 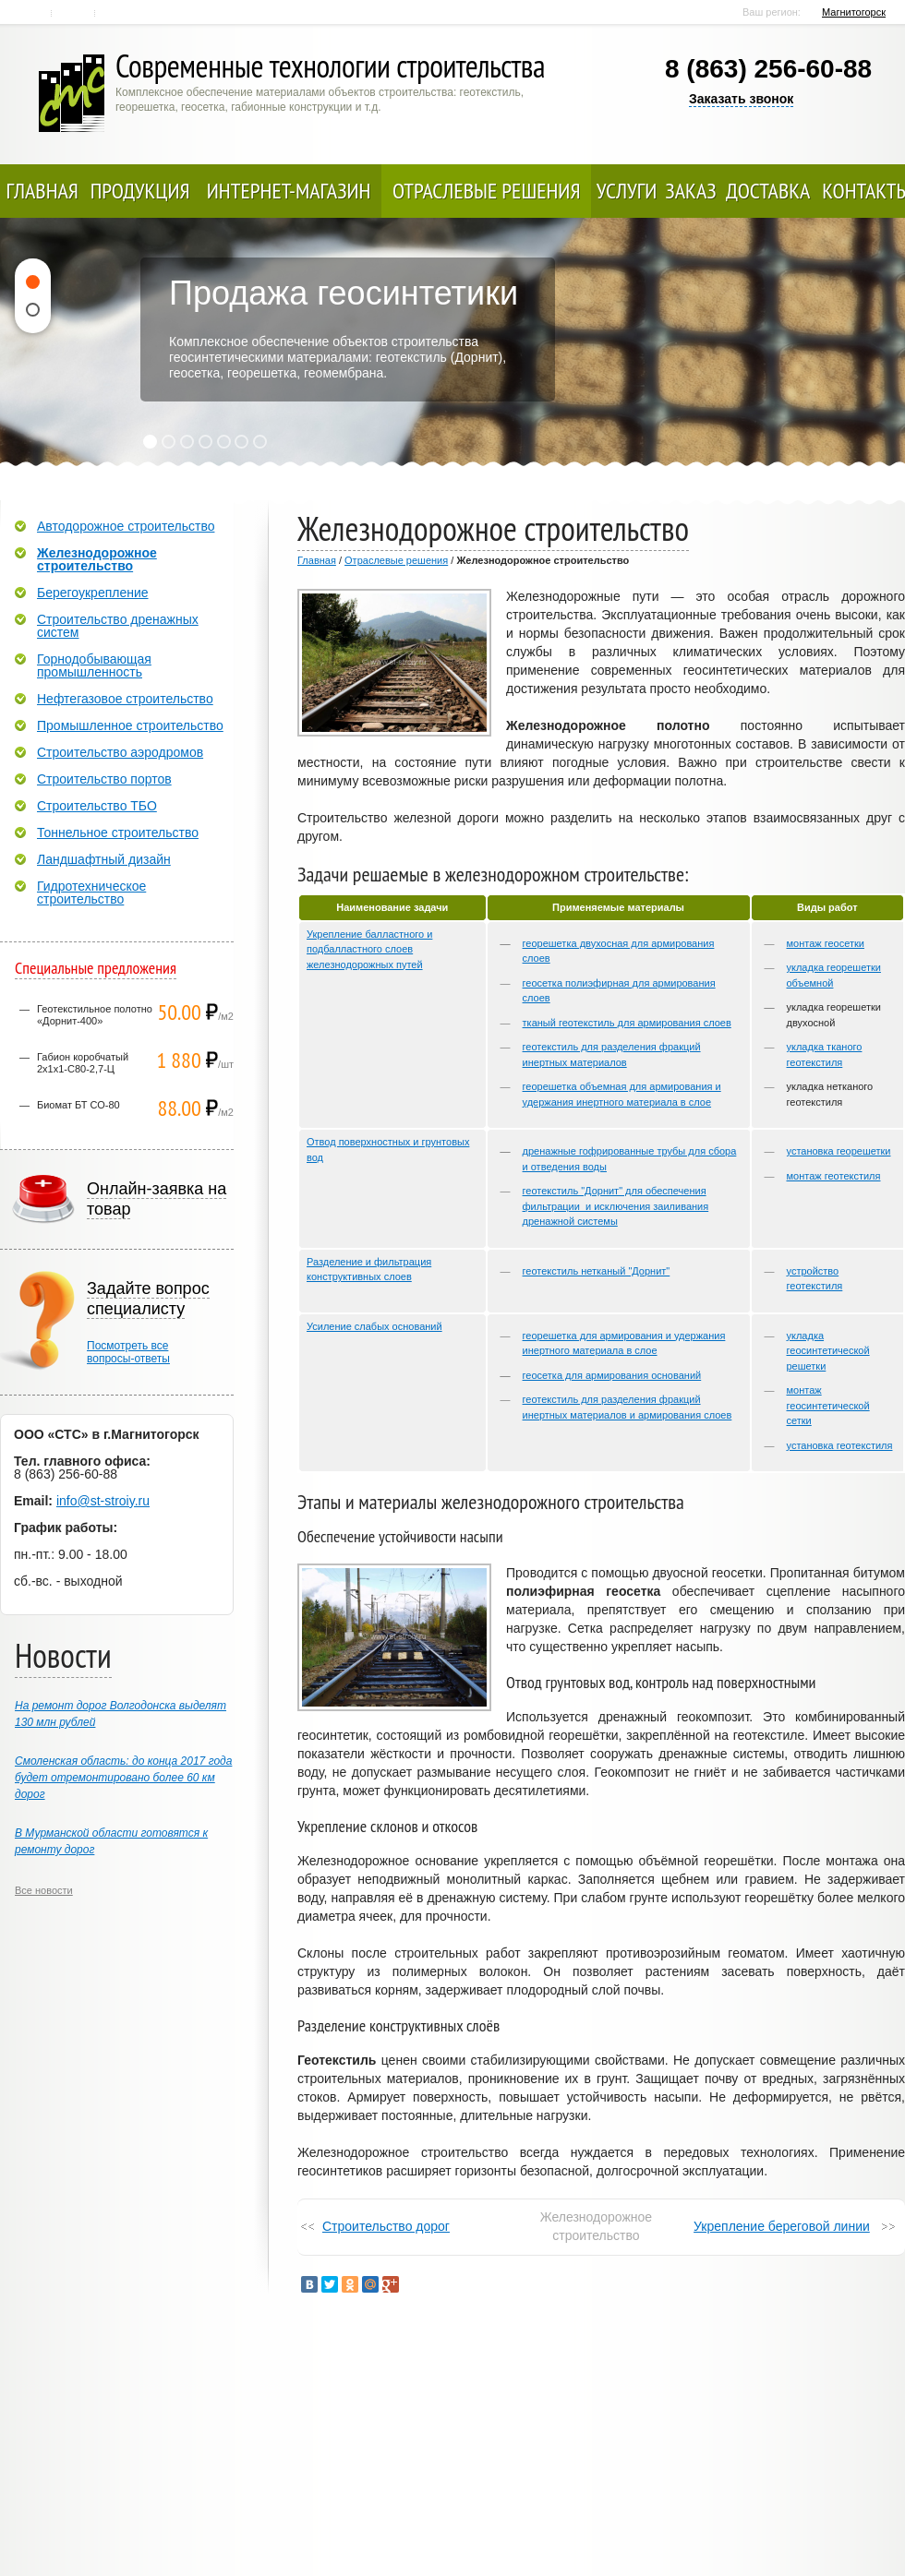 I want to click on монтаж геосинтетической сетки, so click(x=828, y=1405).